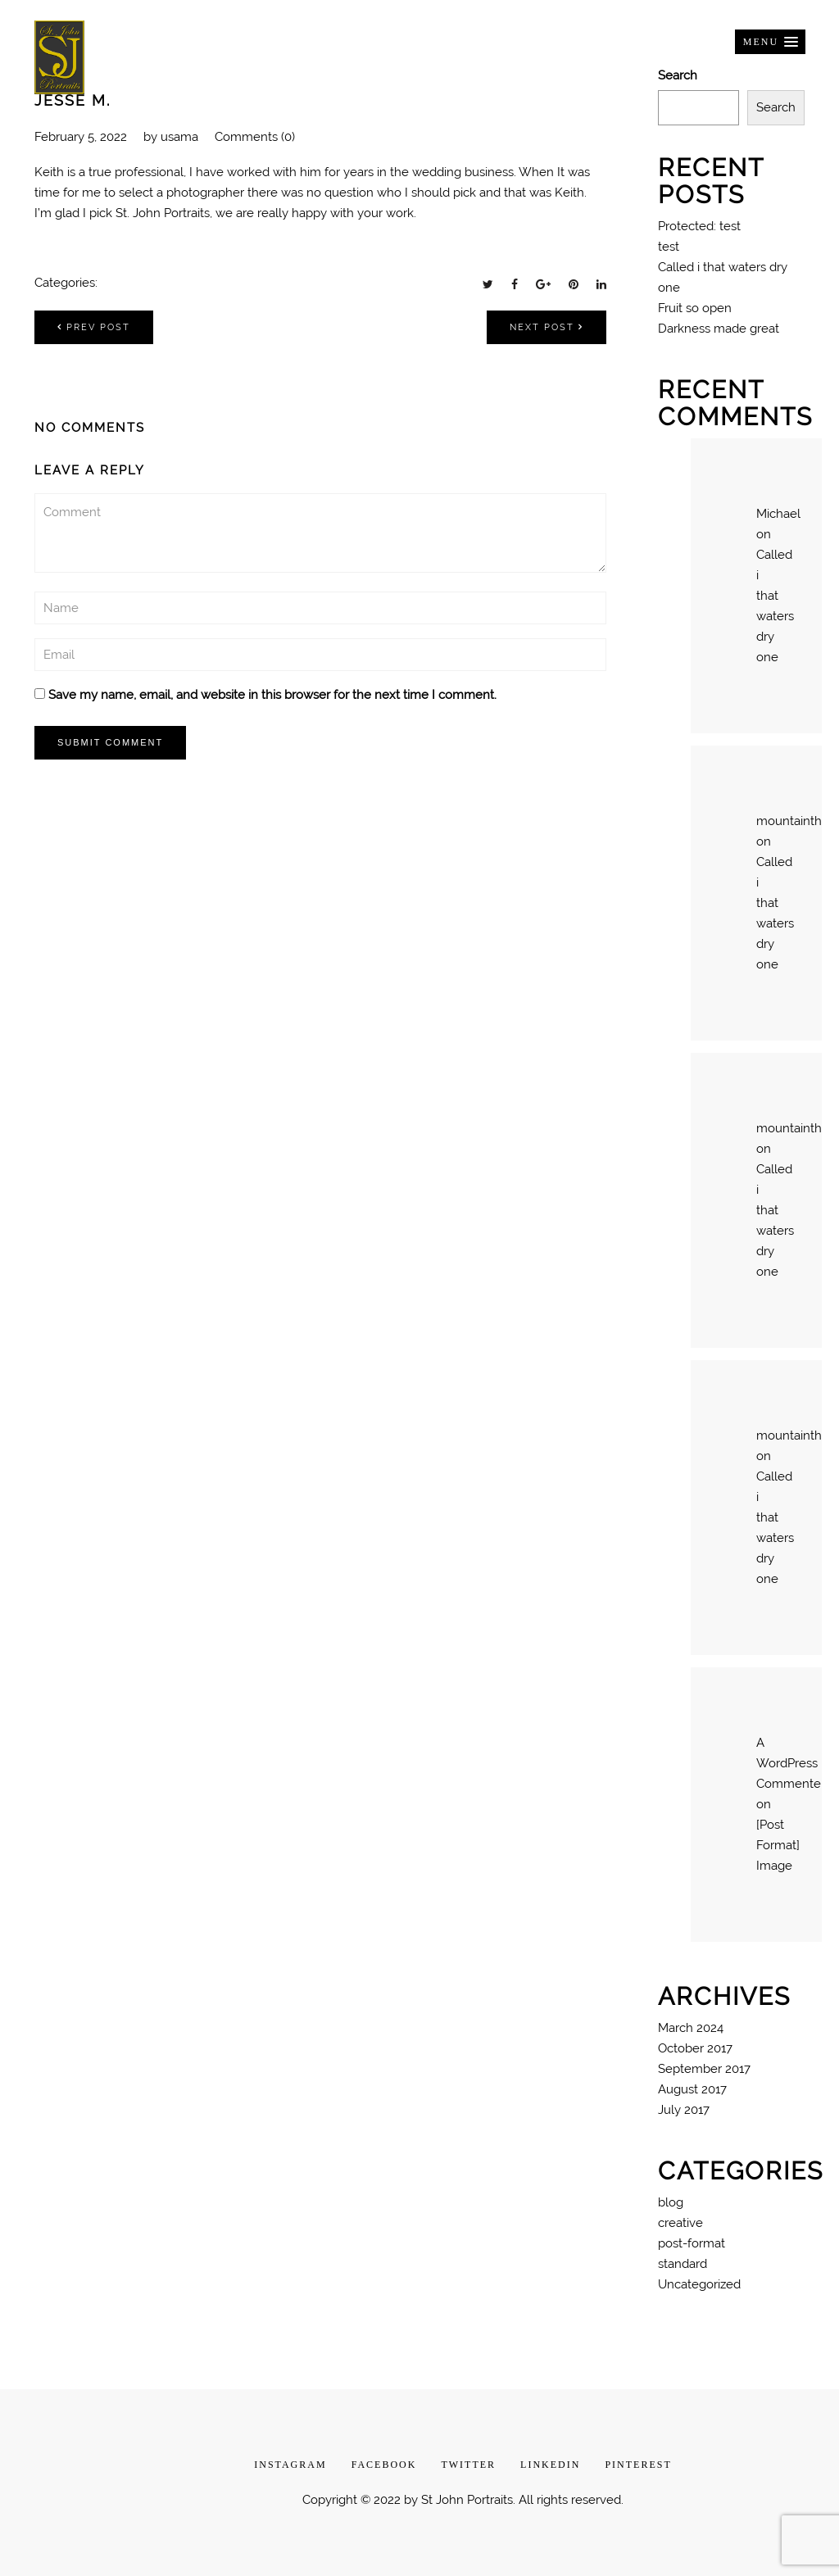  Describe the element at coordinates (638, 2464) in the screenshot. I see `PINTEREST` at that location.